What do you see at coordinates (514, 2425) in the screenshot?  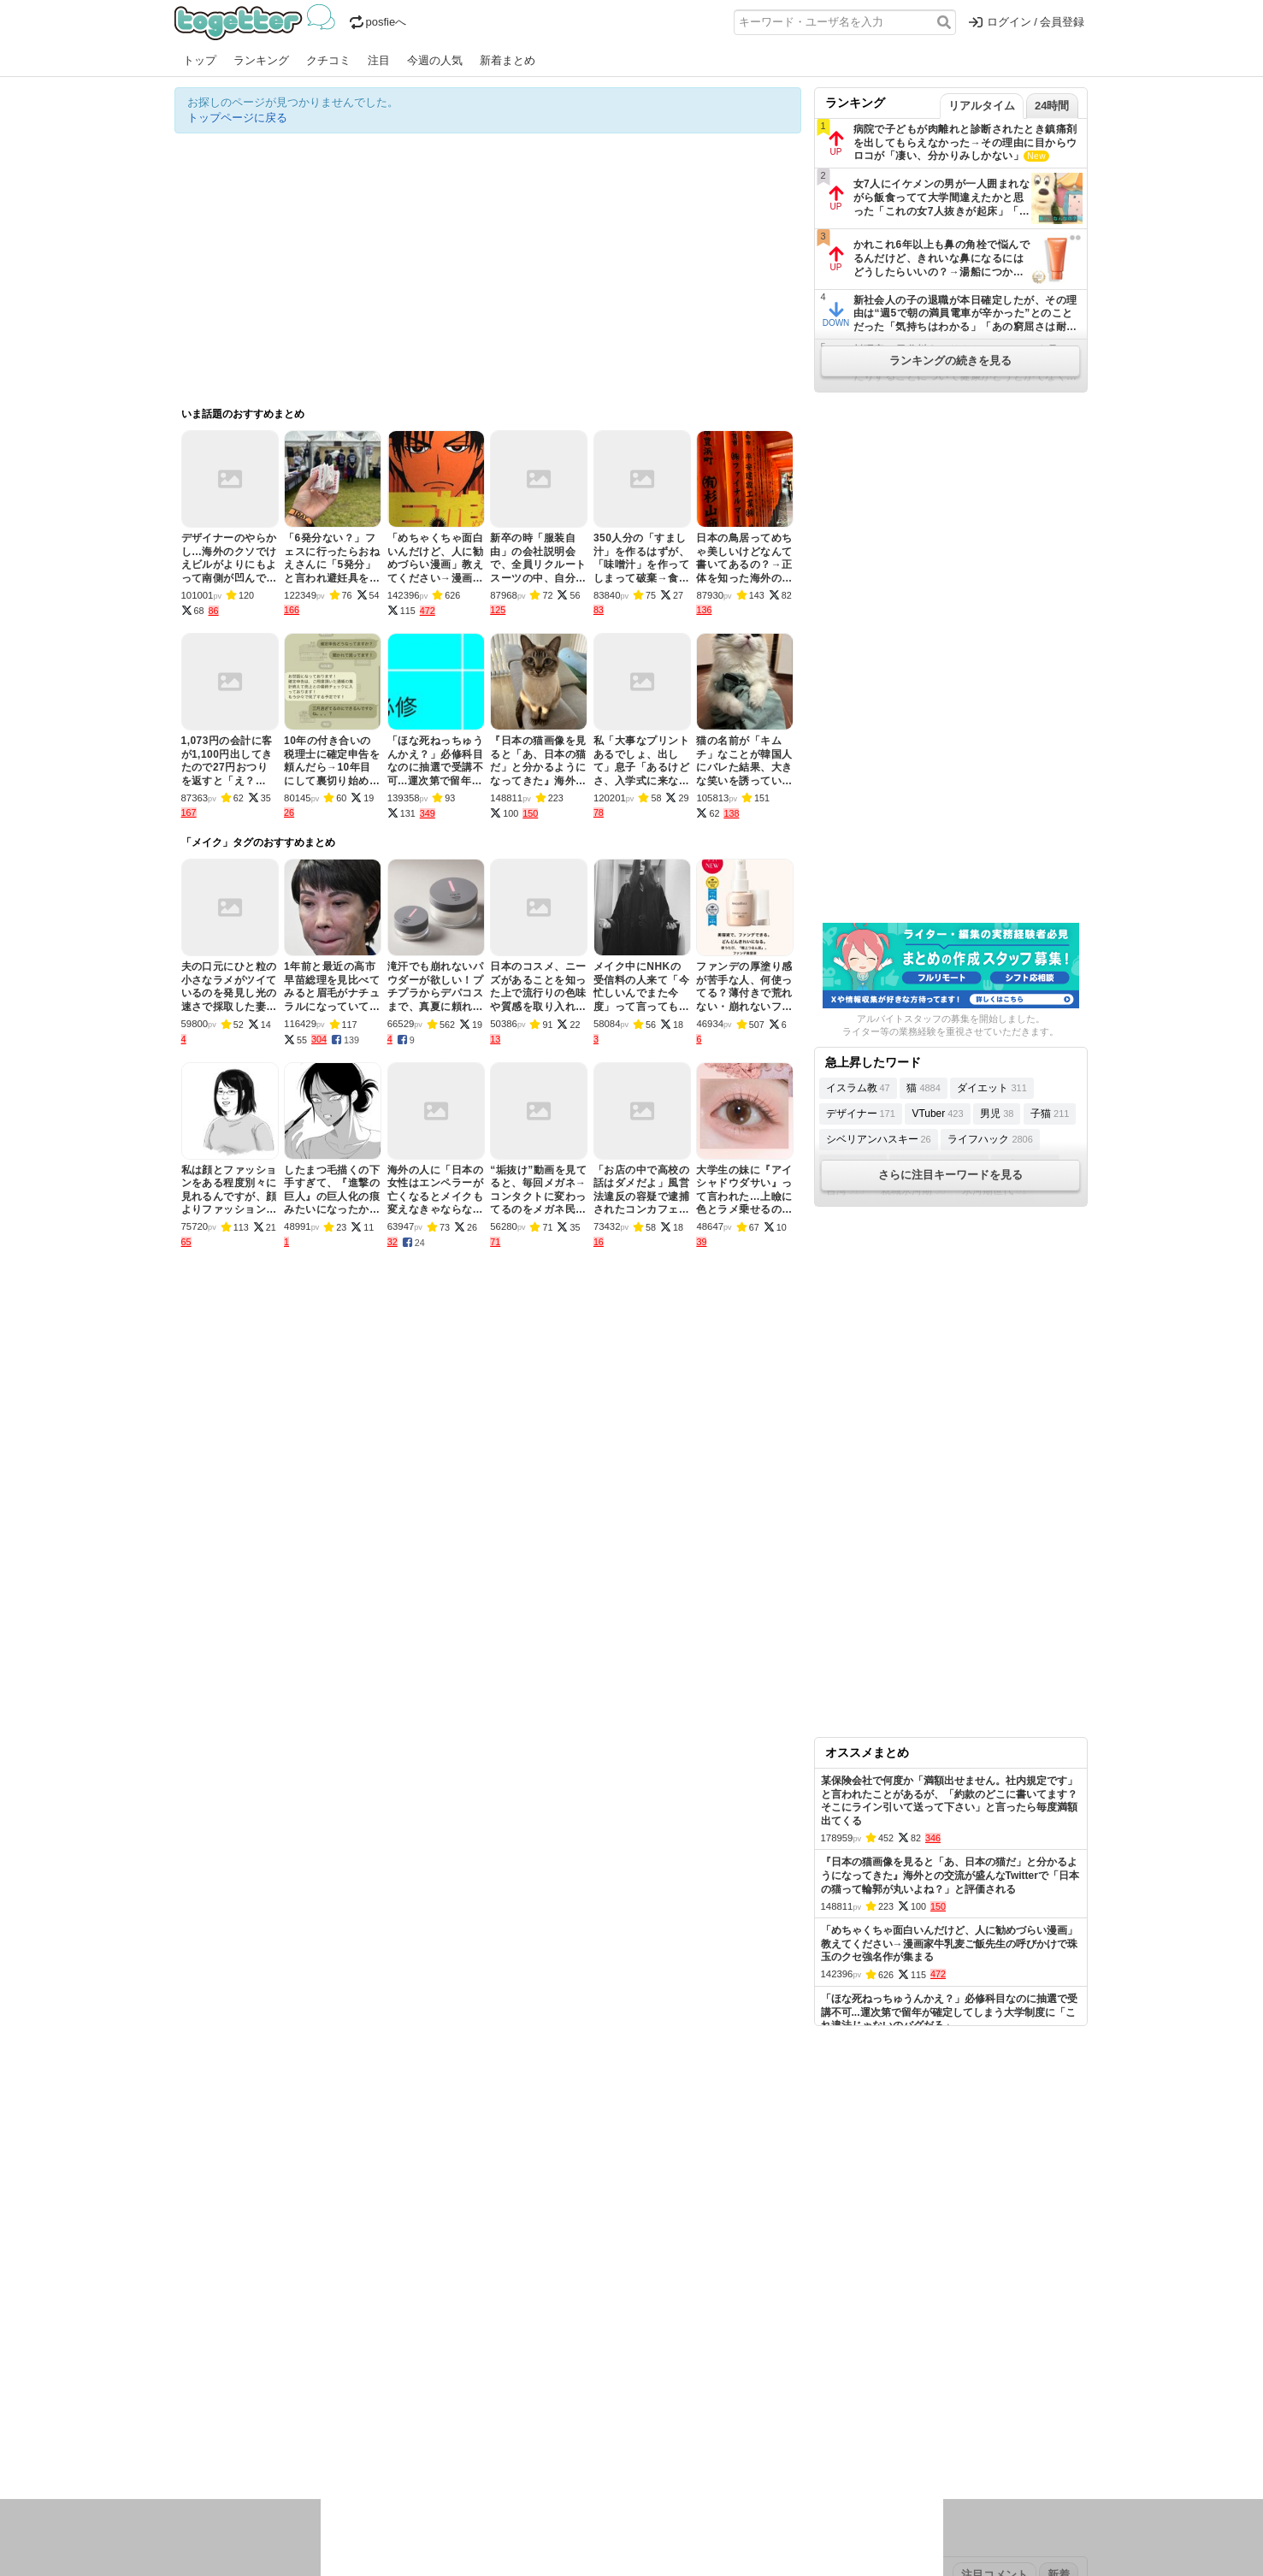 I see `学問` at bounding box center [514, 2425].